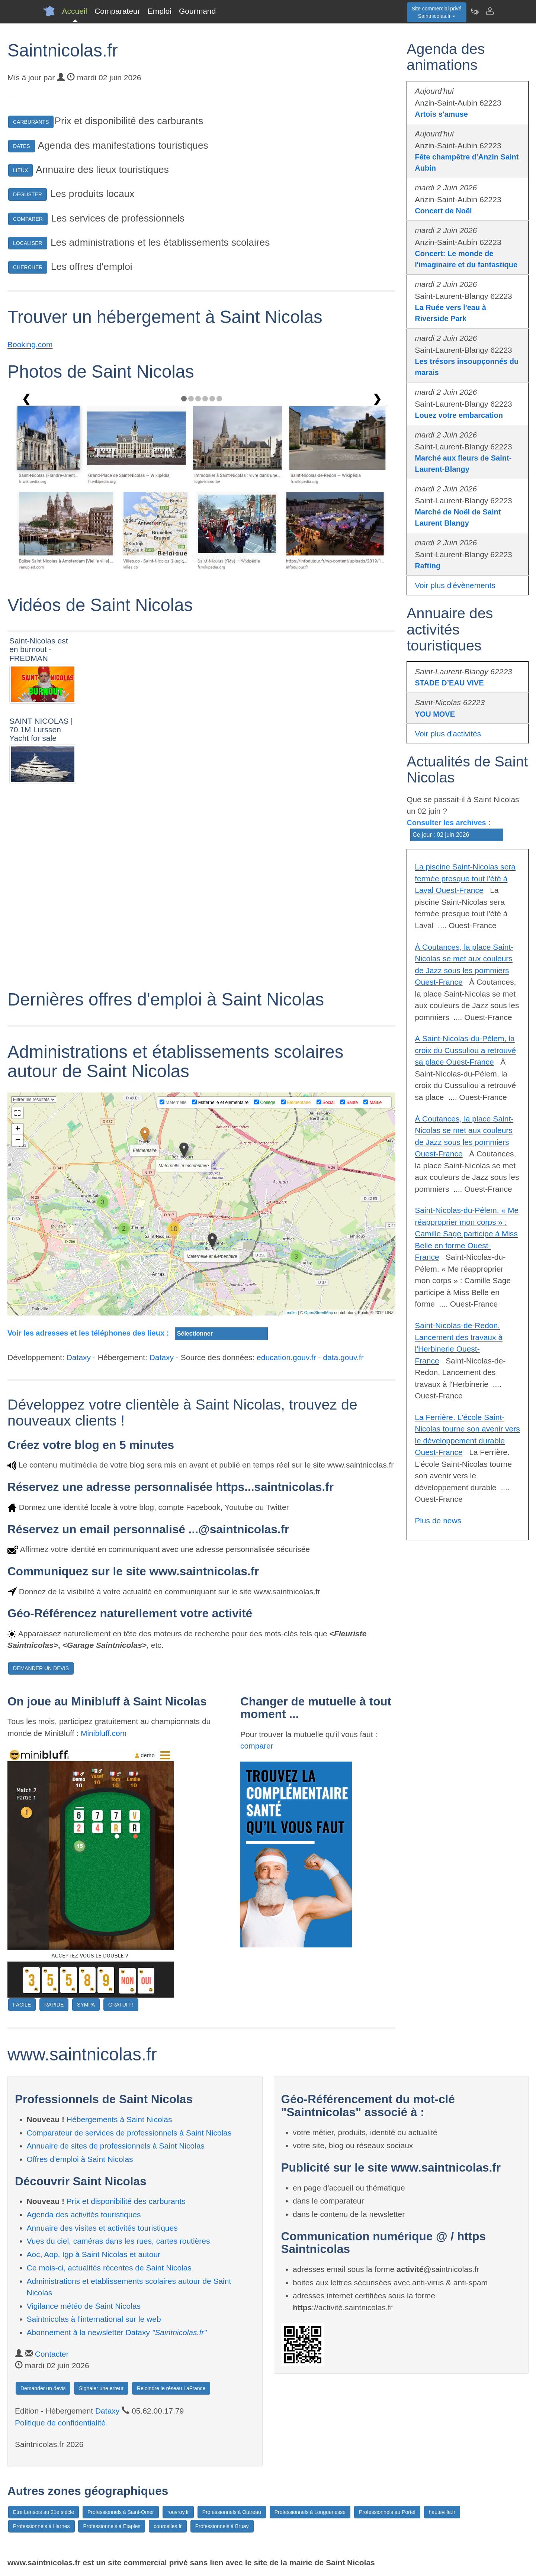 The image size is (536, 2576). What do you see at coordinates (54, 2005) in the screenshot?
I see `RAPIDE` at bounding box center [54, 2005].